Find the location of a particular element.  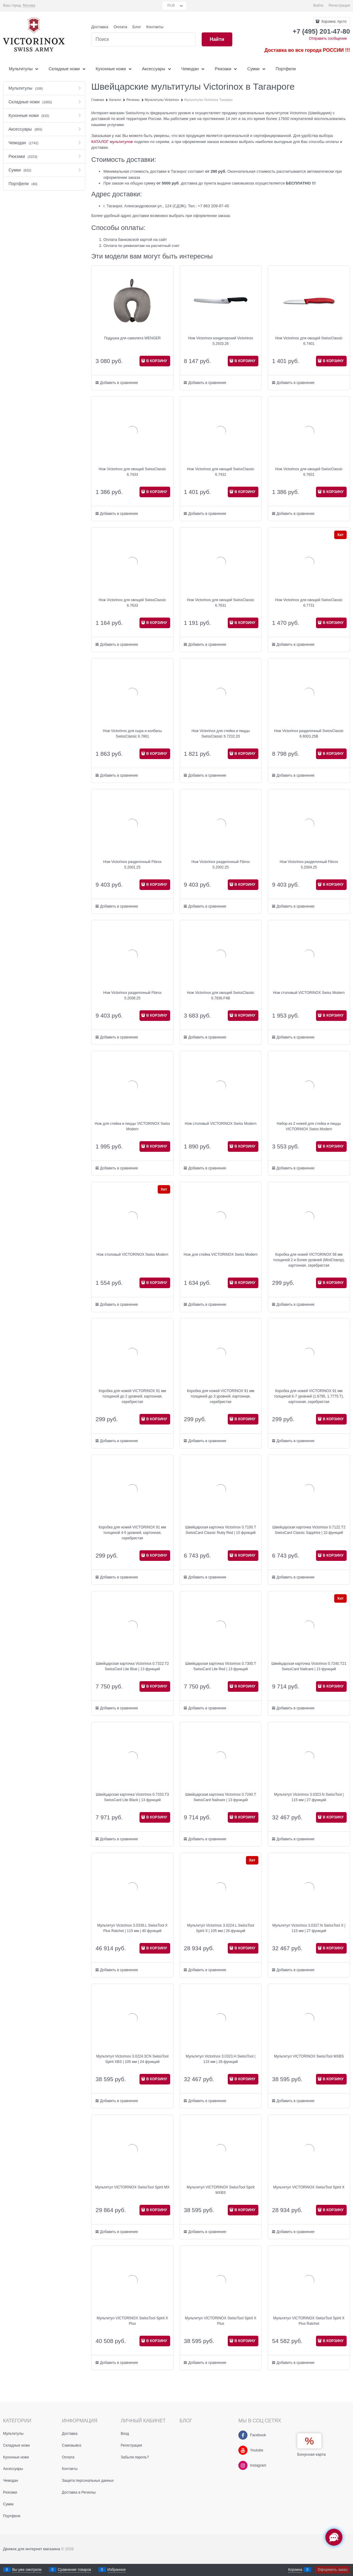

[Instagram] is located at coordinates (242, 2465).